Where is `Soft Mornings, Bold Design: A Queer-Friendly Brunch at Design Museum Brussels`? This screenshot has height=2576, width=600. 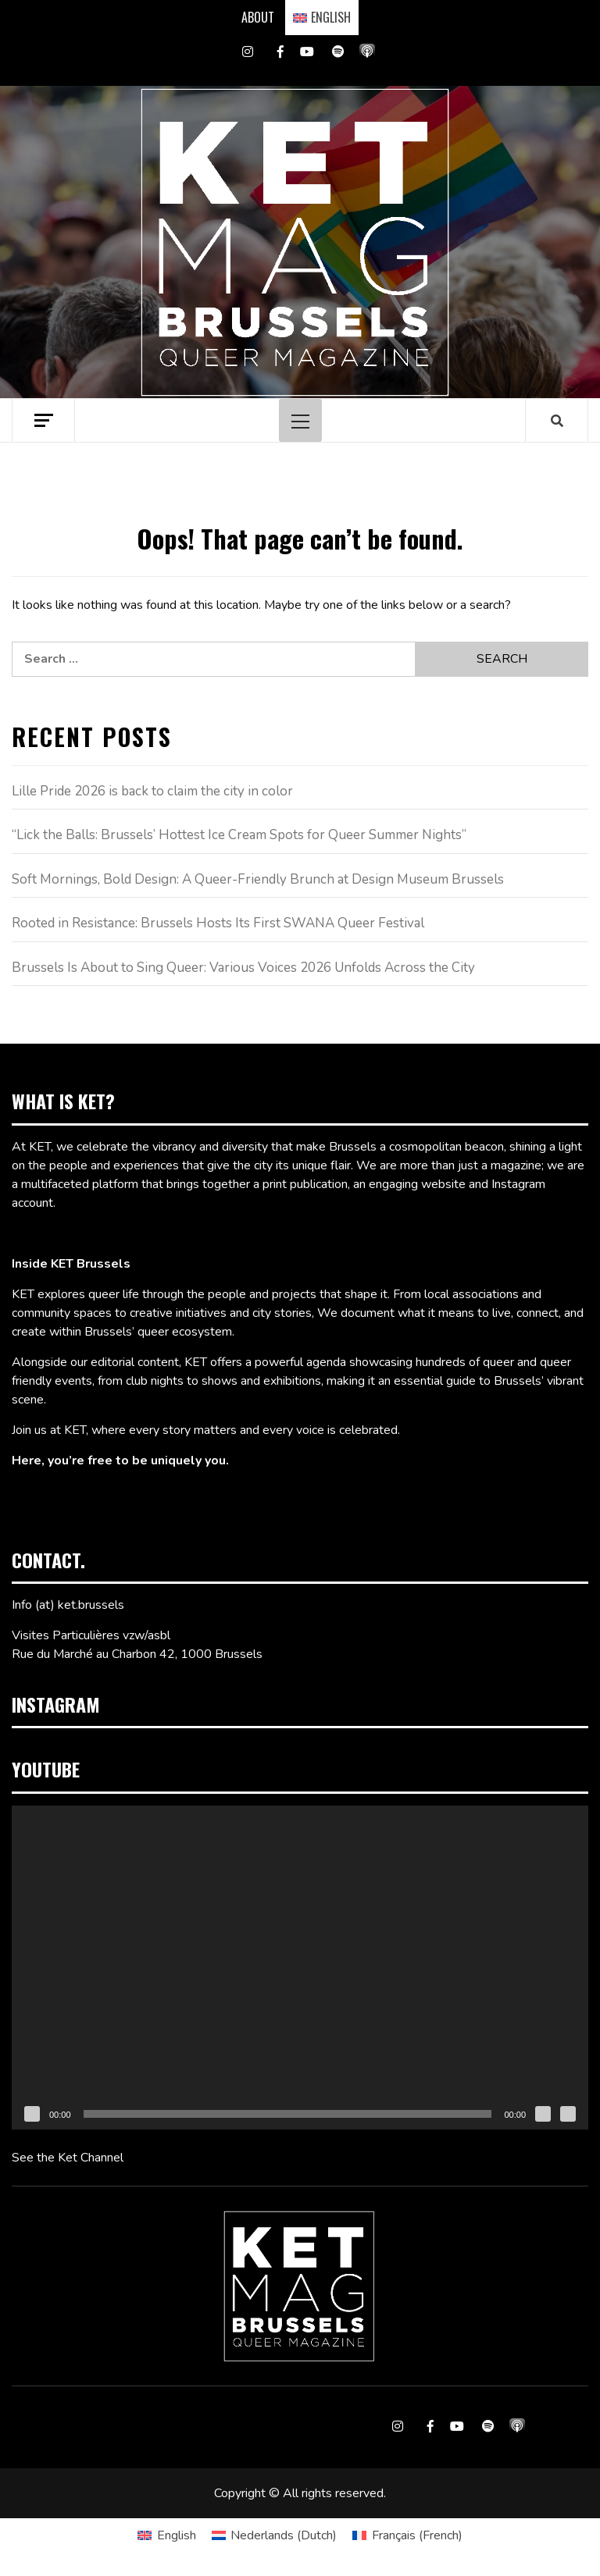
Soft Mornings, Bold Design: A Queer-Friendly Brunch at Design Museum Brussels is located at coordinates (258, 879).